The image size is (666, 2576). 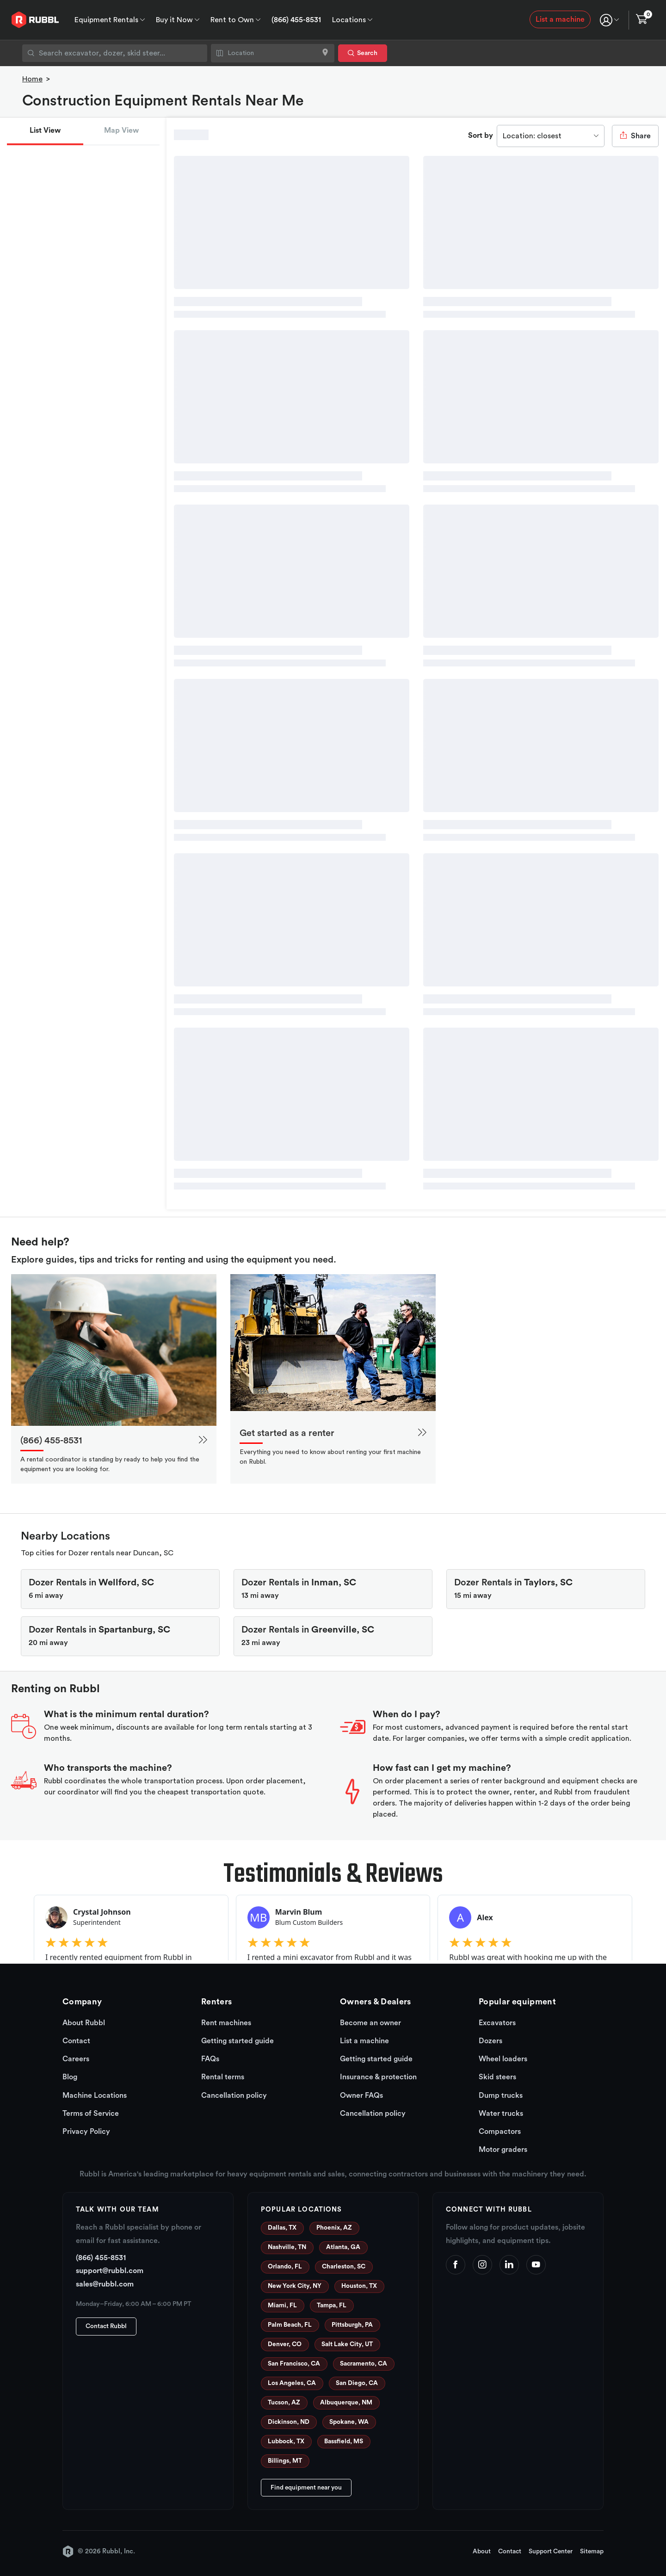 I want to click on FAQs, so click(x=210, y=2059).